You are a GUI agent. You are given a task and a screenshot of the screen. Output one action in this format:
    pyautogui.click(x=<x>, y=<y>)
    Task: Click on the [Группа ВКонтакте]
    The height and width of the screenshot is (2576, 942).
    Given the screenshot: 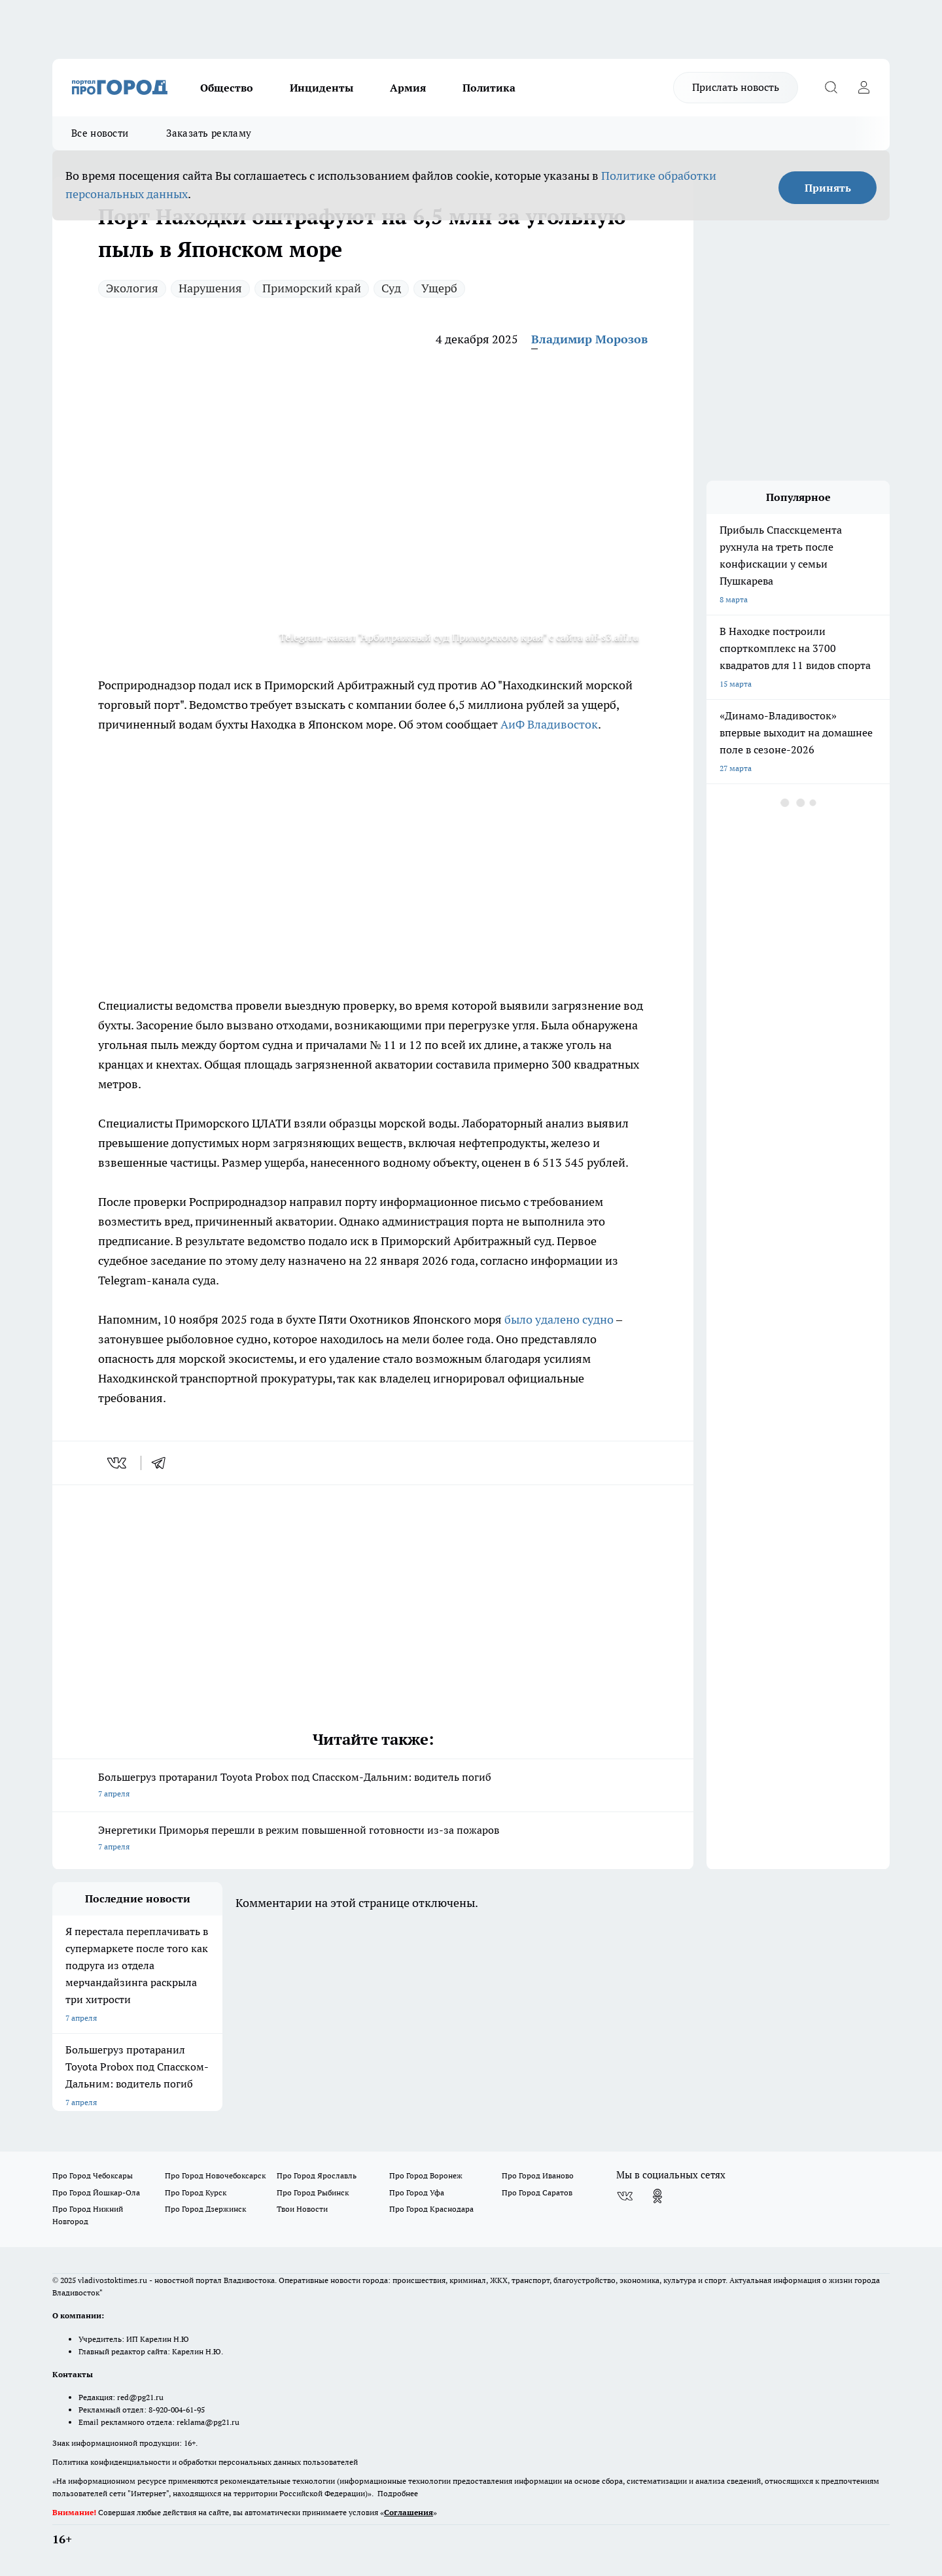 What is the action you would take?
    pyautogui.click(x=624, y=2196)
    